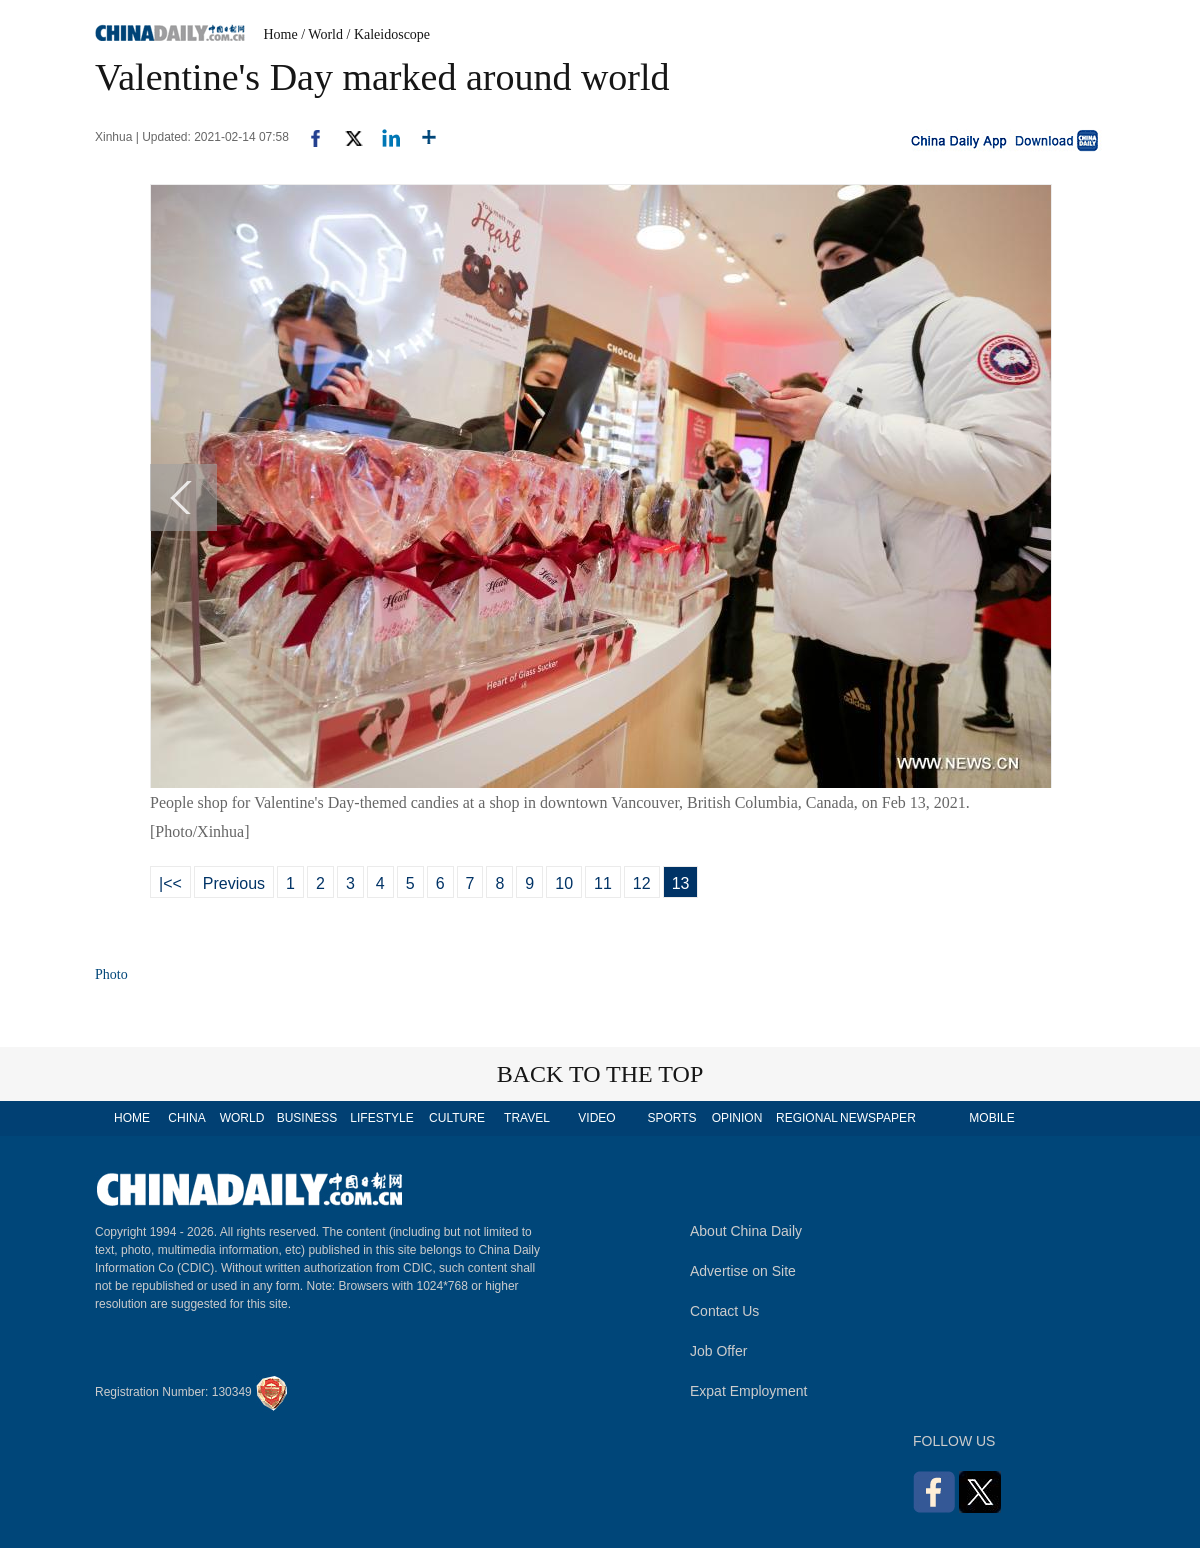 The width and height of the screenshot is (1200, 1548). What do you see at coordinates (807, 1118) in the screenshot?
I see `REGIONAL` at bounding box center [807, 1118].